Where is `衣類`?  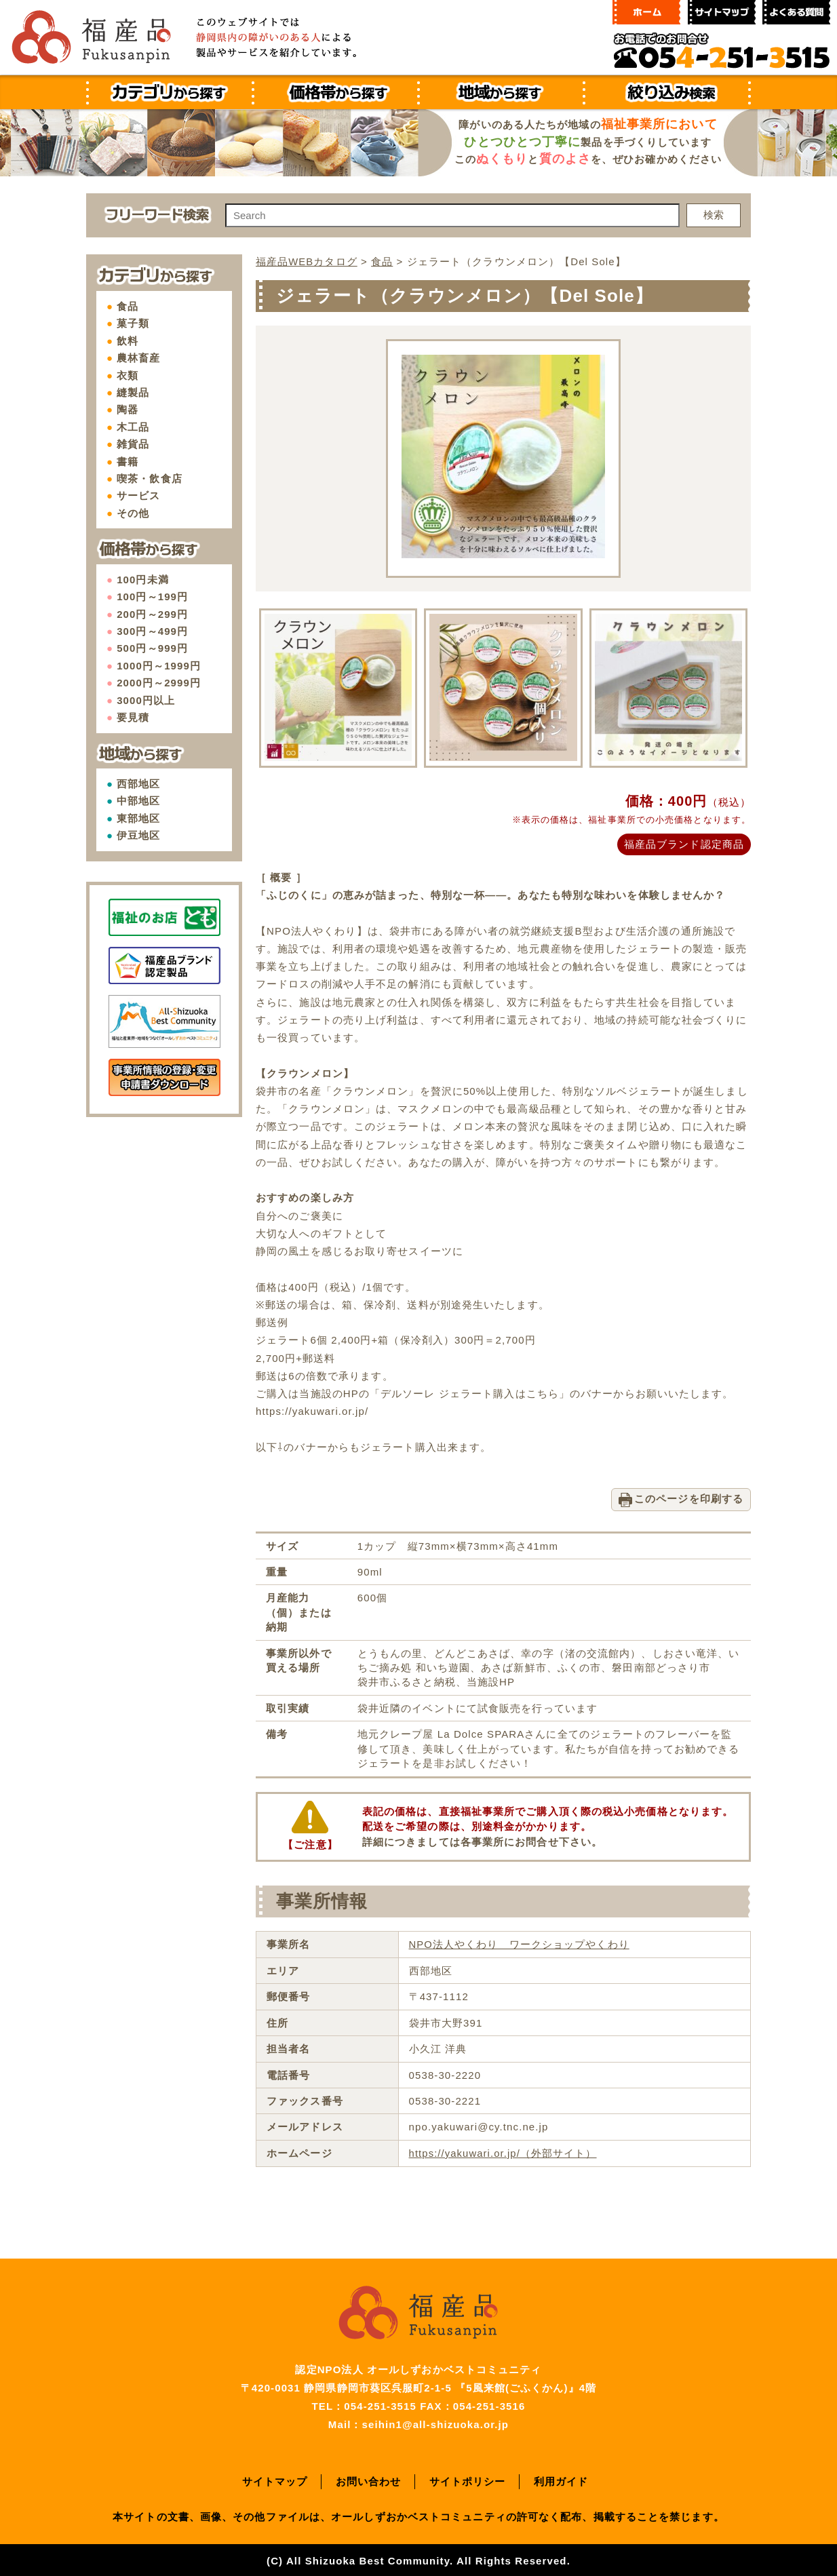 衣類 is located at coordinates (127, 375).